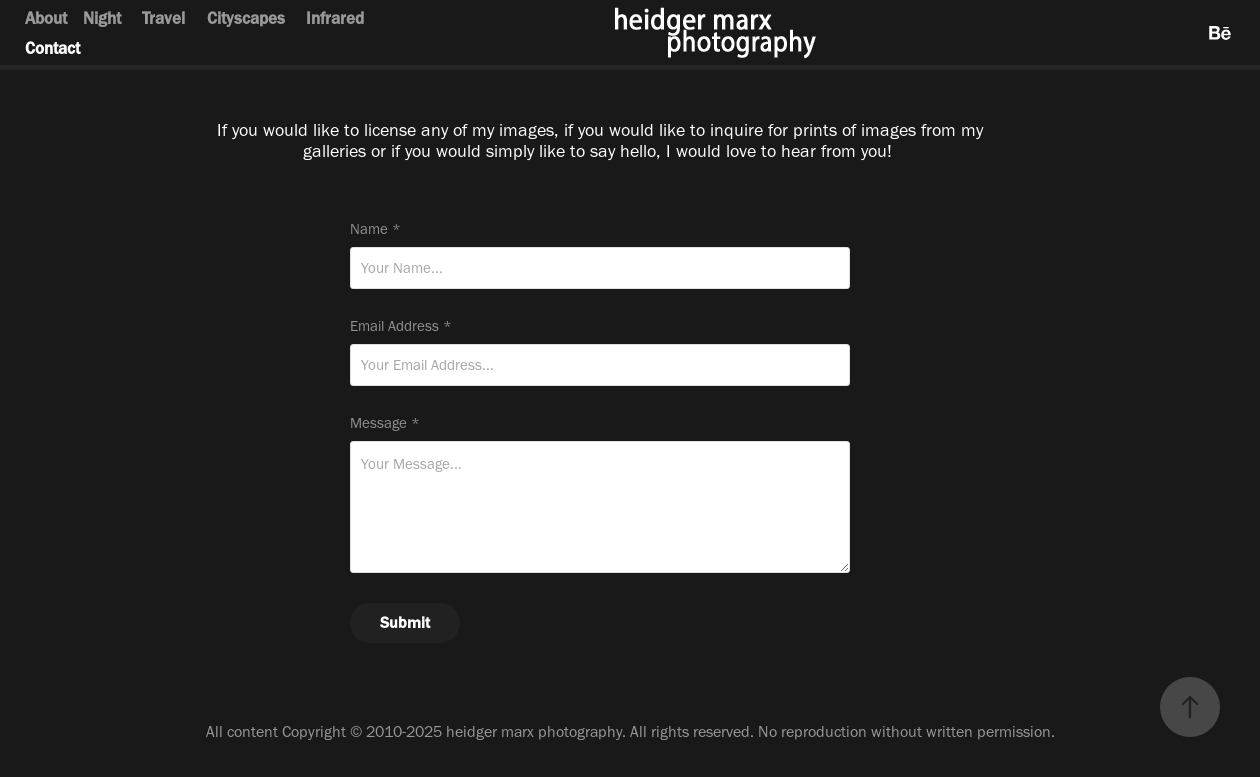 The image size is (1260, 777). What do you see at coordinates (375, 229) in the screenshot?
I see `Name *` at bounding box center [375, 229].